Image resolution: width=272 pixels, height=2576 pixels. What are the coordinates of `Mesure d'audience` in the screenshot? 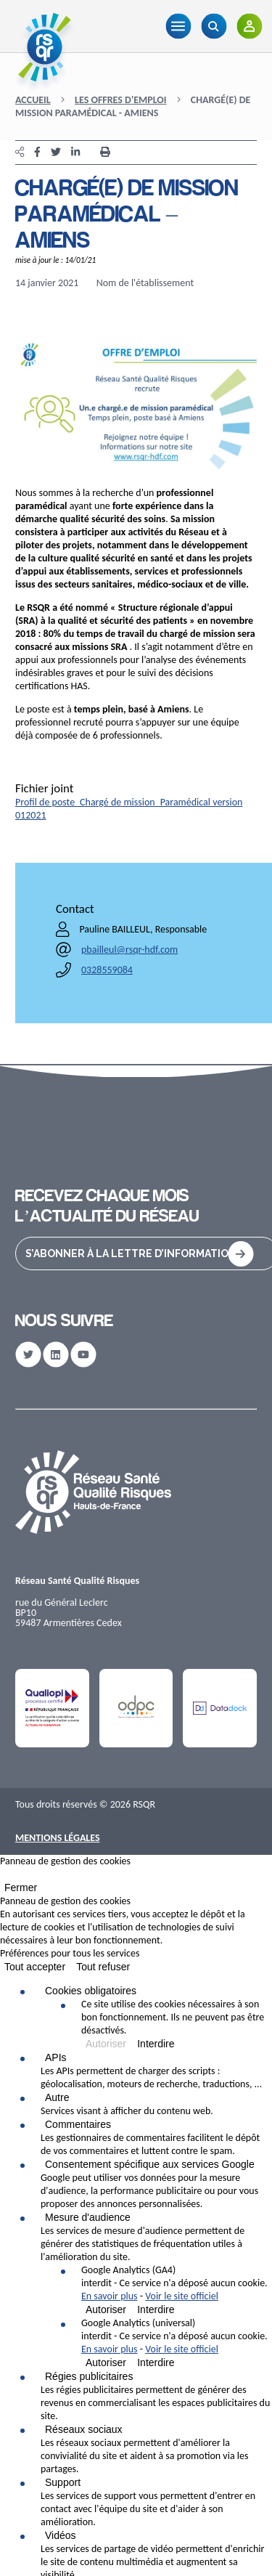 It's located at (88, 2217).